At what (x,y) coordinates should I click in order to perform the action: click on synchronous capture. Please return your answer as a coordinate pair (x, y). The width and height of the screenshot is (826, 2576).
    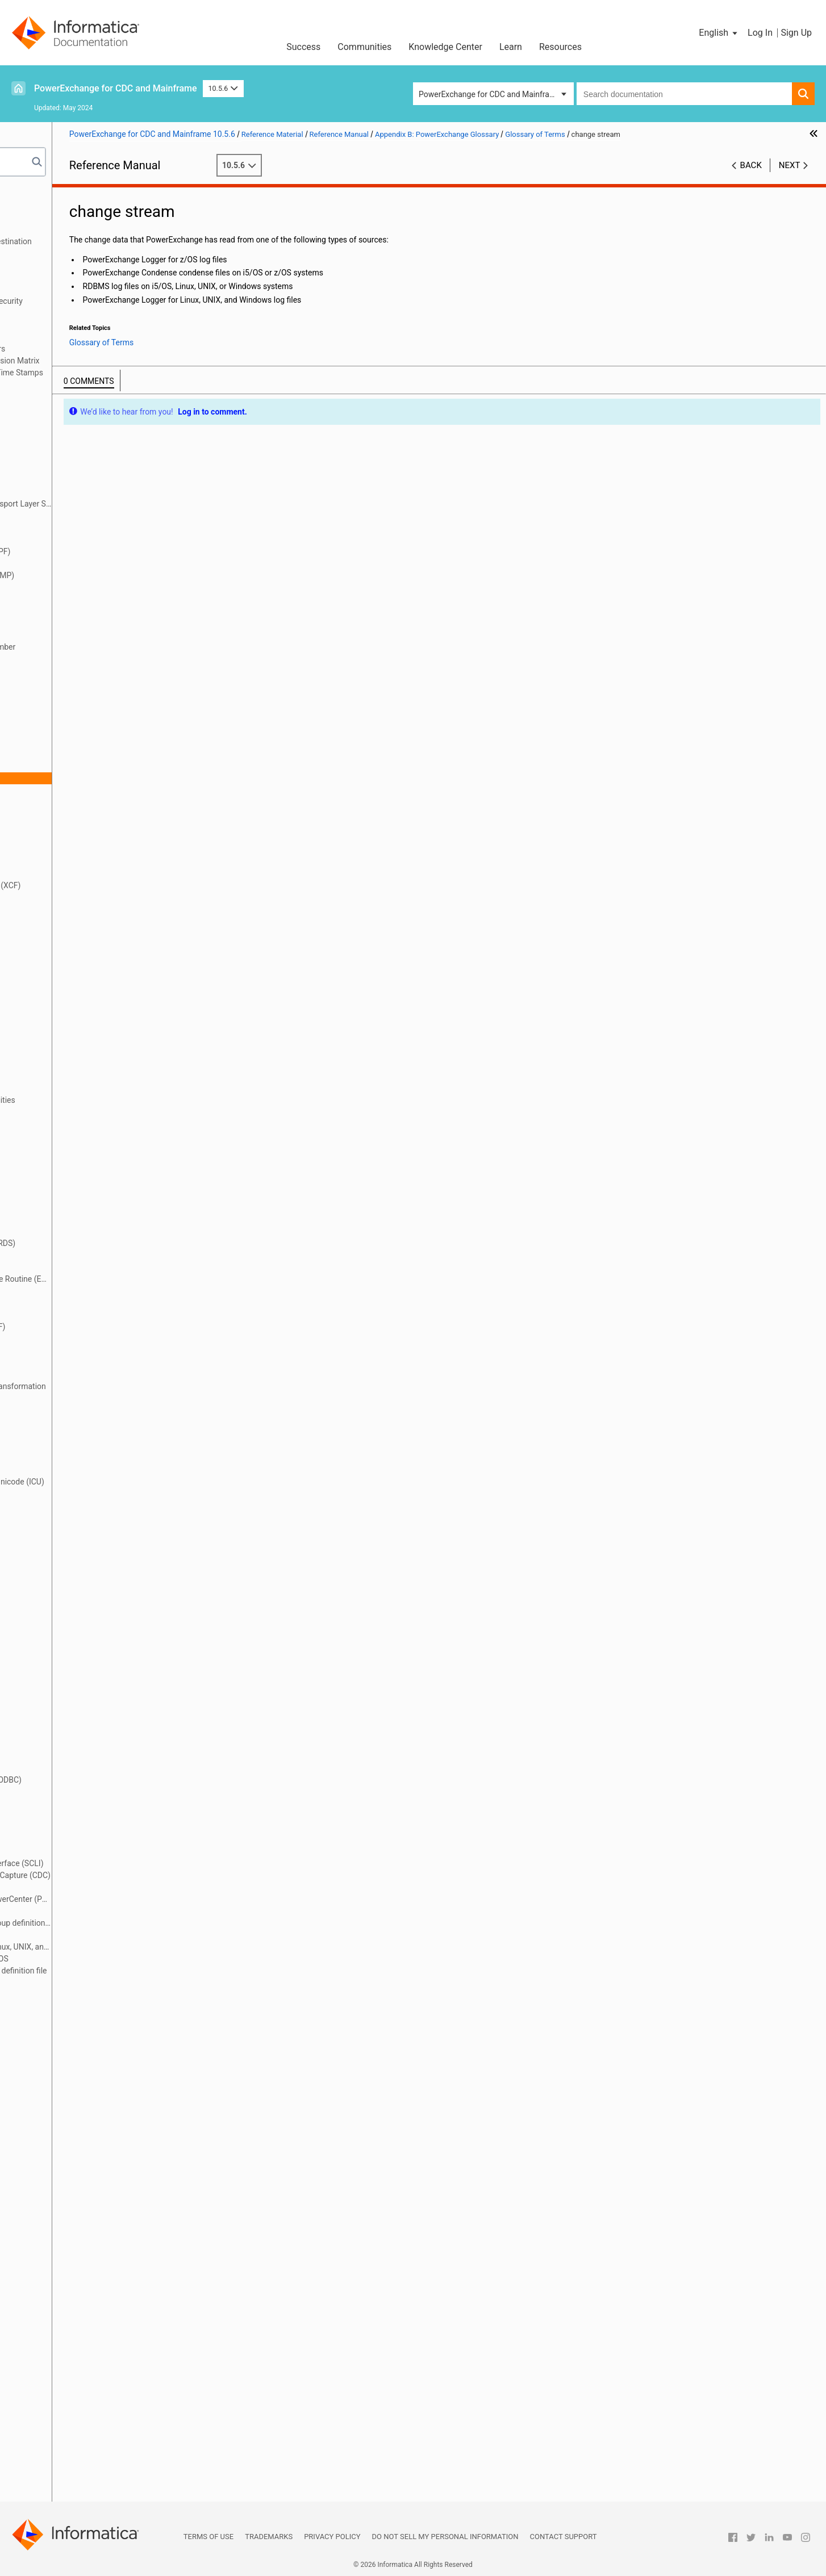
    Looking at the image, I should click on (85, 2364).